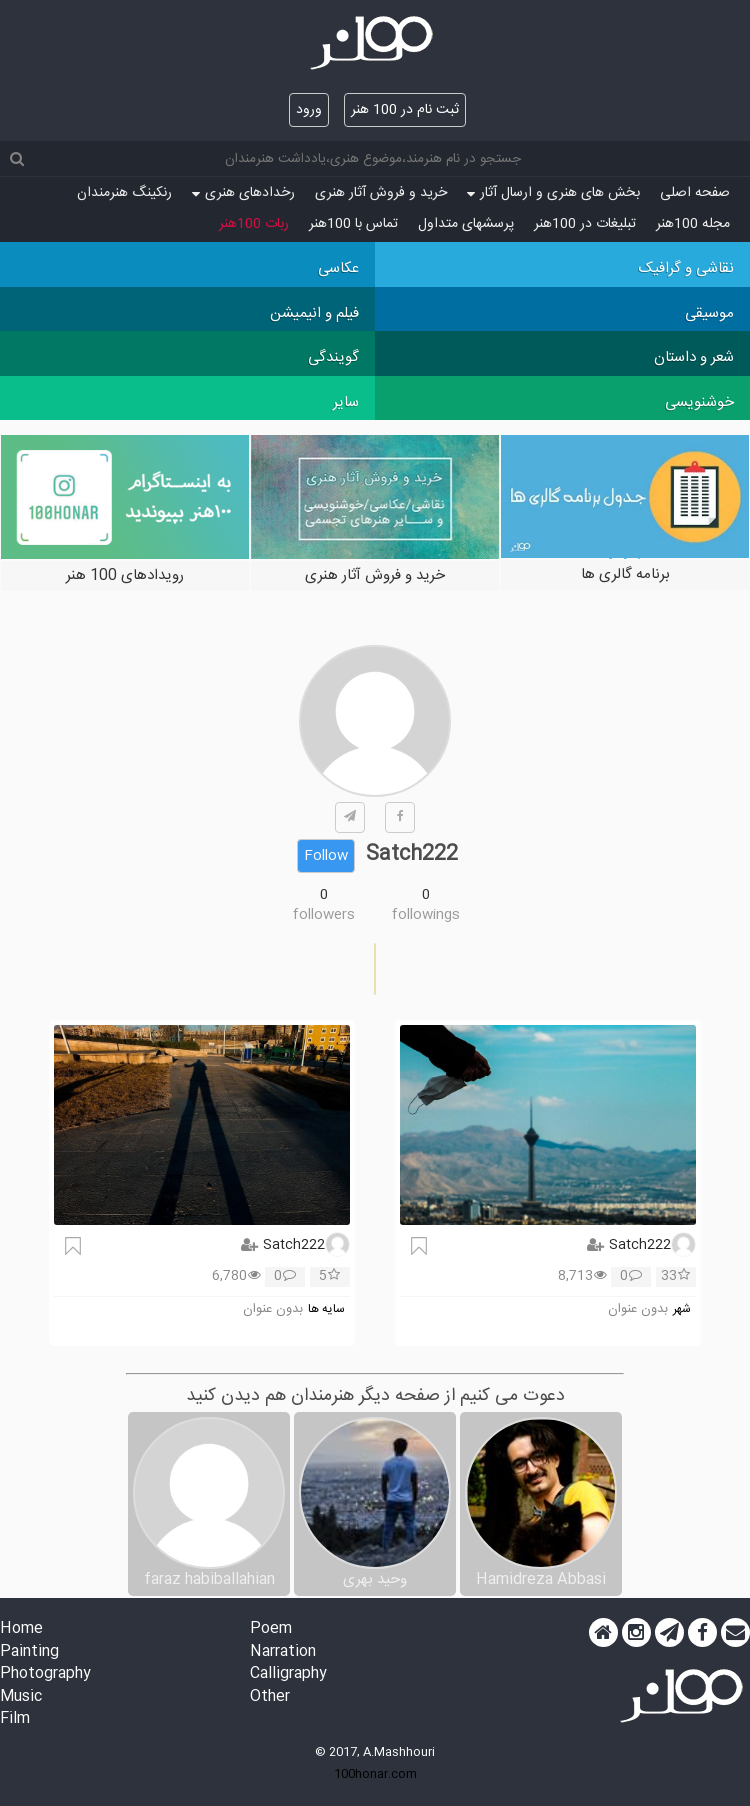  What do you see at coordinates (21, 1697) in the screenshot?
I see `Music` at bounding box center [21, 1697].